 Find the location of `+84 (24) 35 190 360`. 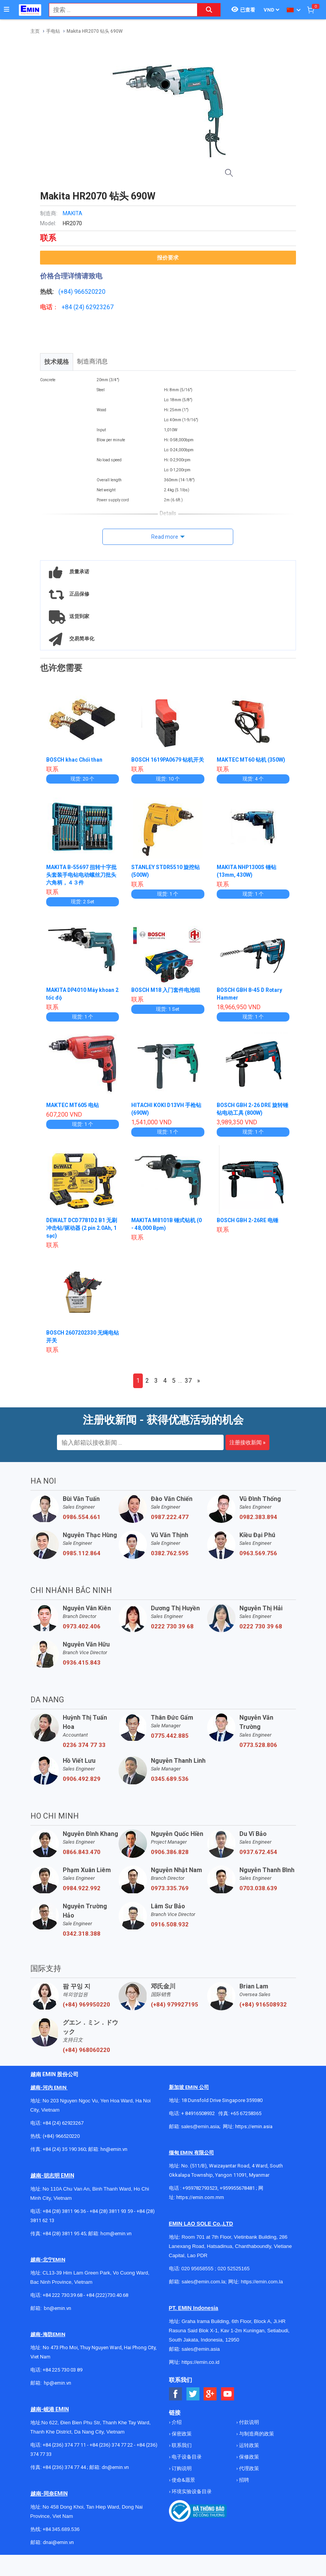

+84 (24) 35 190 360 is located at coordinates (64, 2157).